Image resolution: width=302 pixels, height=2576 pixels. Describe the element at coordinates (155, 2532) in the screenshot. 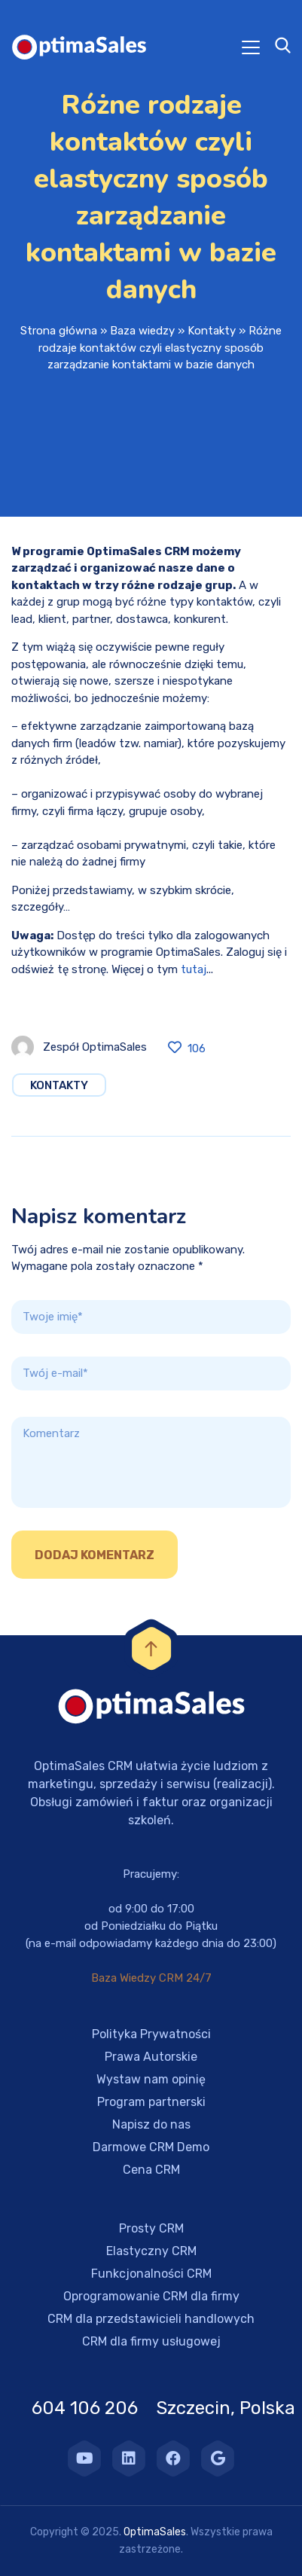

I see `OptimaSales` at that location.